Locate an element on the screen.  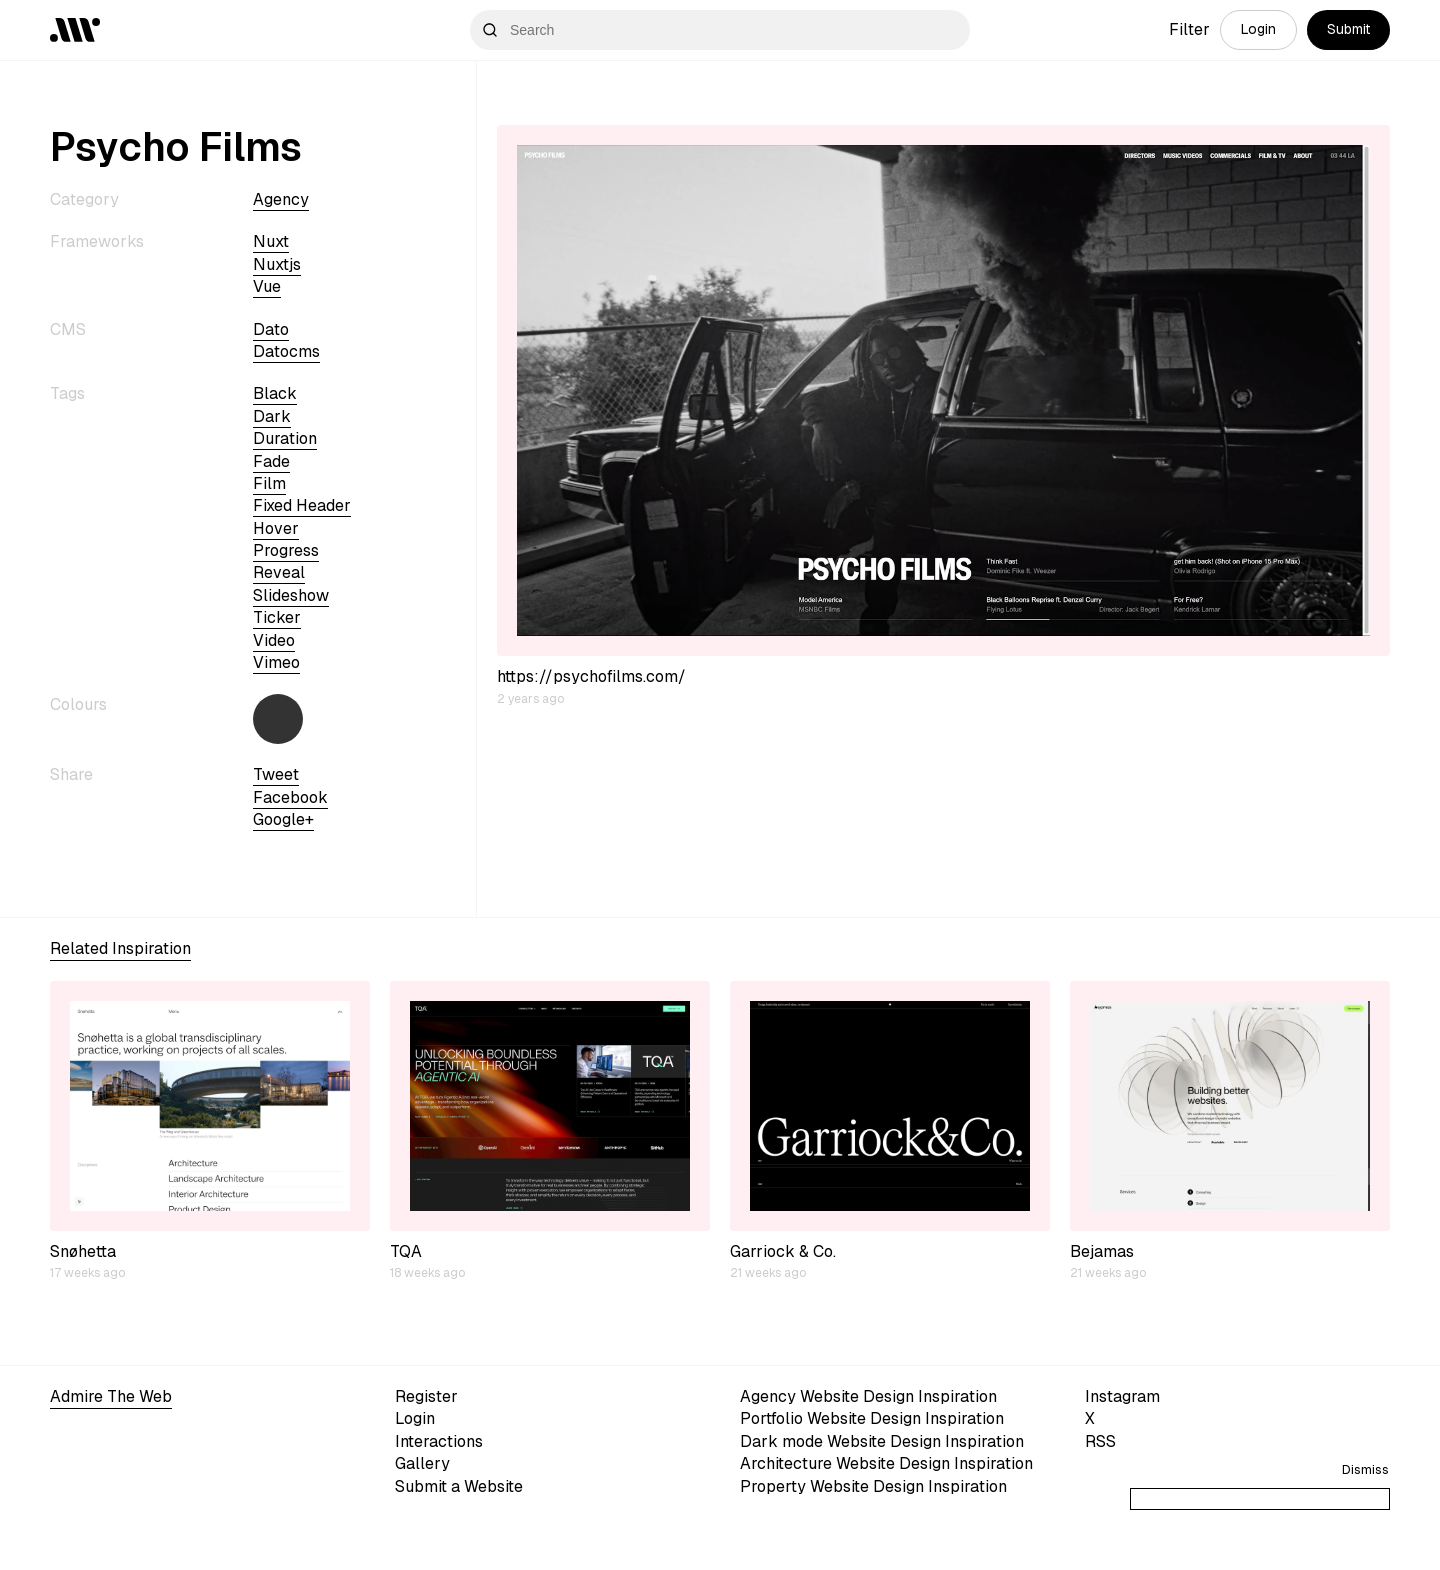
Architecture Website Design Inspiration is located at coordinates (886, 1463).